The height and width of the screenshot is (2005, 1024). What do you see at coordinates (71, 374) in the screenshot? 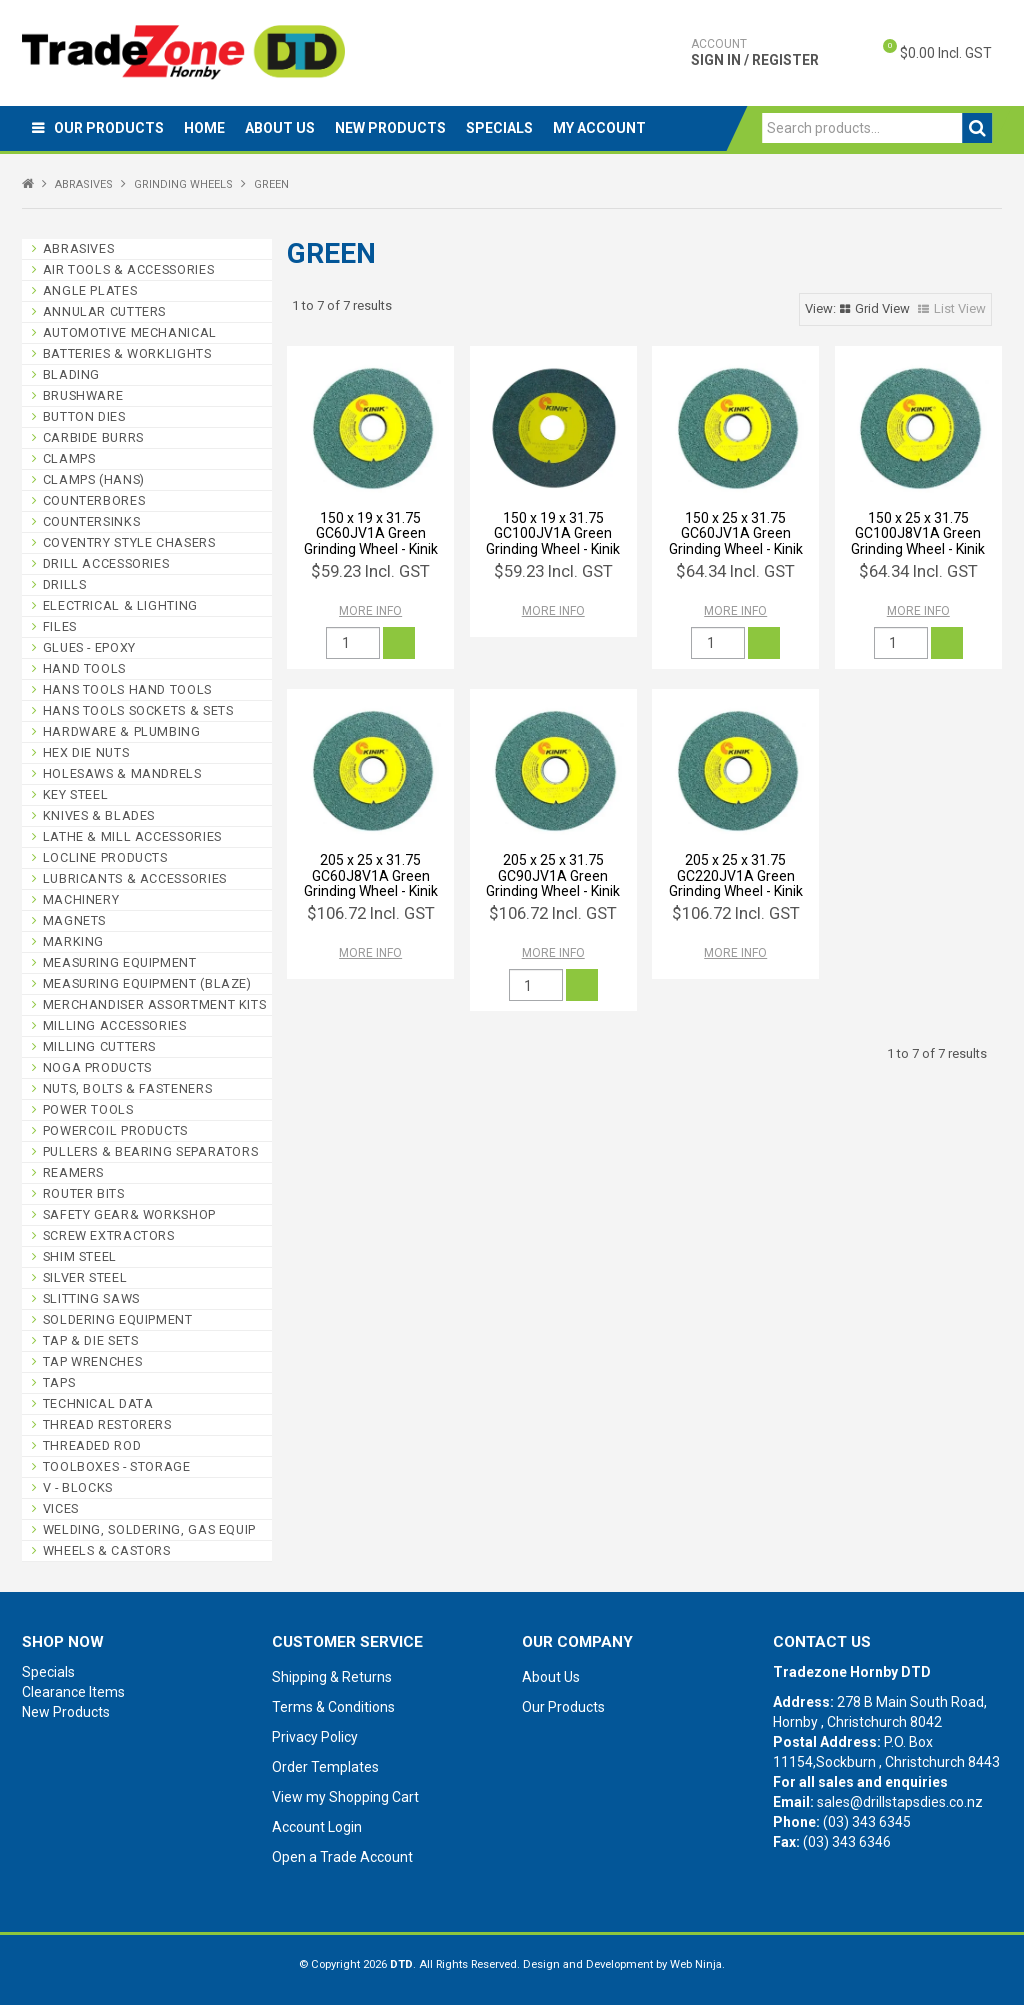
I see `BLADING` at bounding box center [71, 374].